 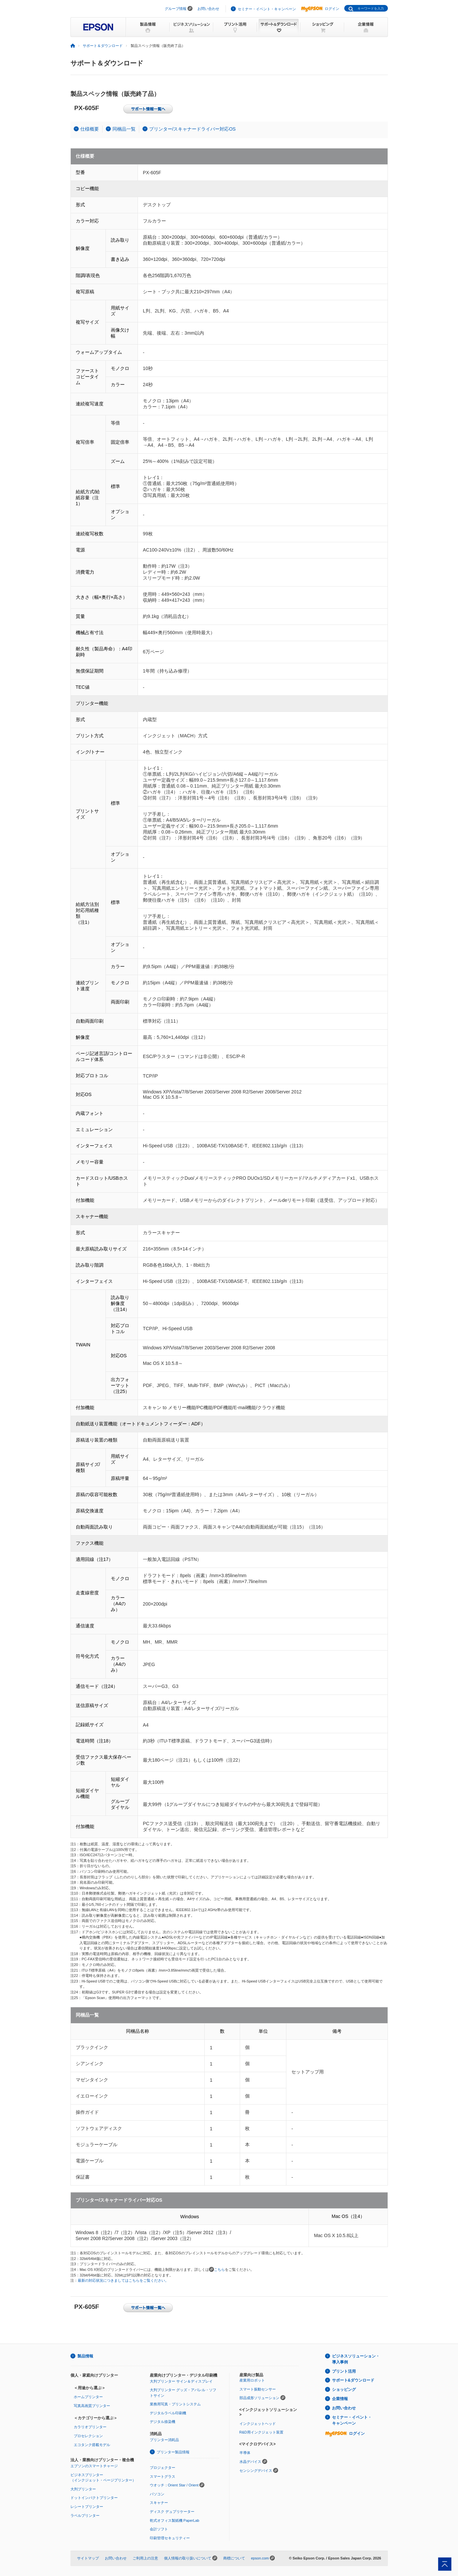 What do you see at coordinates (208, 9) in the screenshot?
I see `お問い合わせ` at bounding box center [208, 9].